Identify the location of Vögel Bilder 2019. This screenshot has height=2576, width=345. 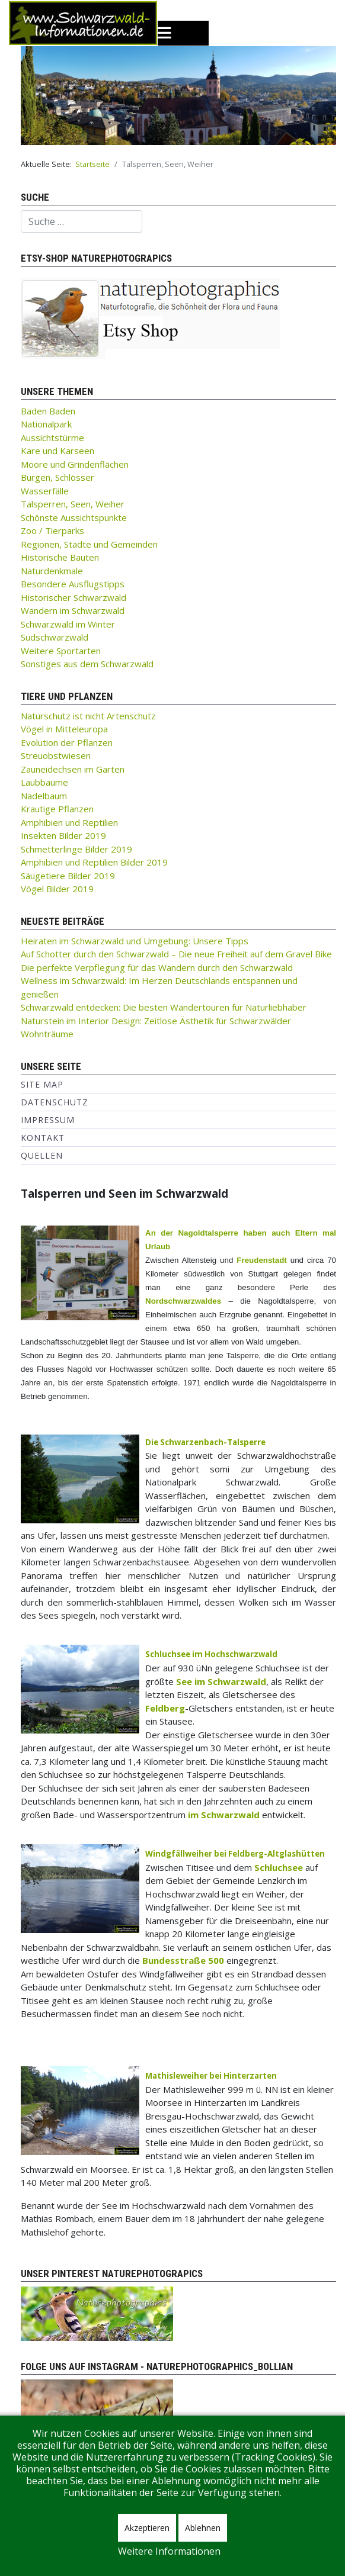
(57, 889).